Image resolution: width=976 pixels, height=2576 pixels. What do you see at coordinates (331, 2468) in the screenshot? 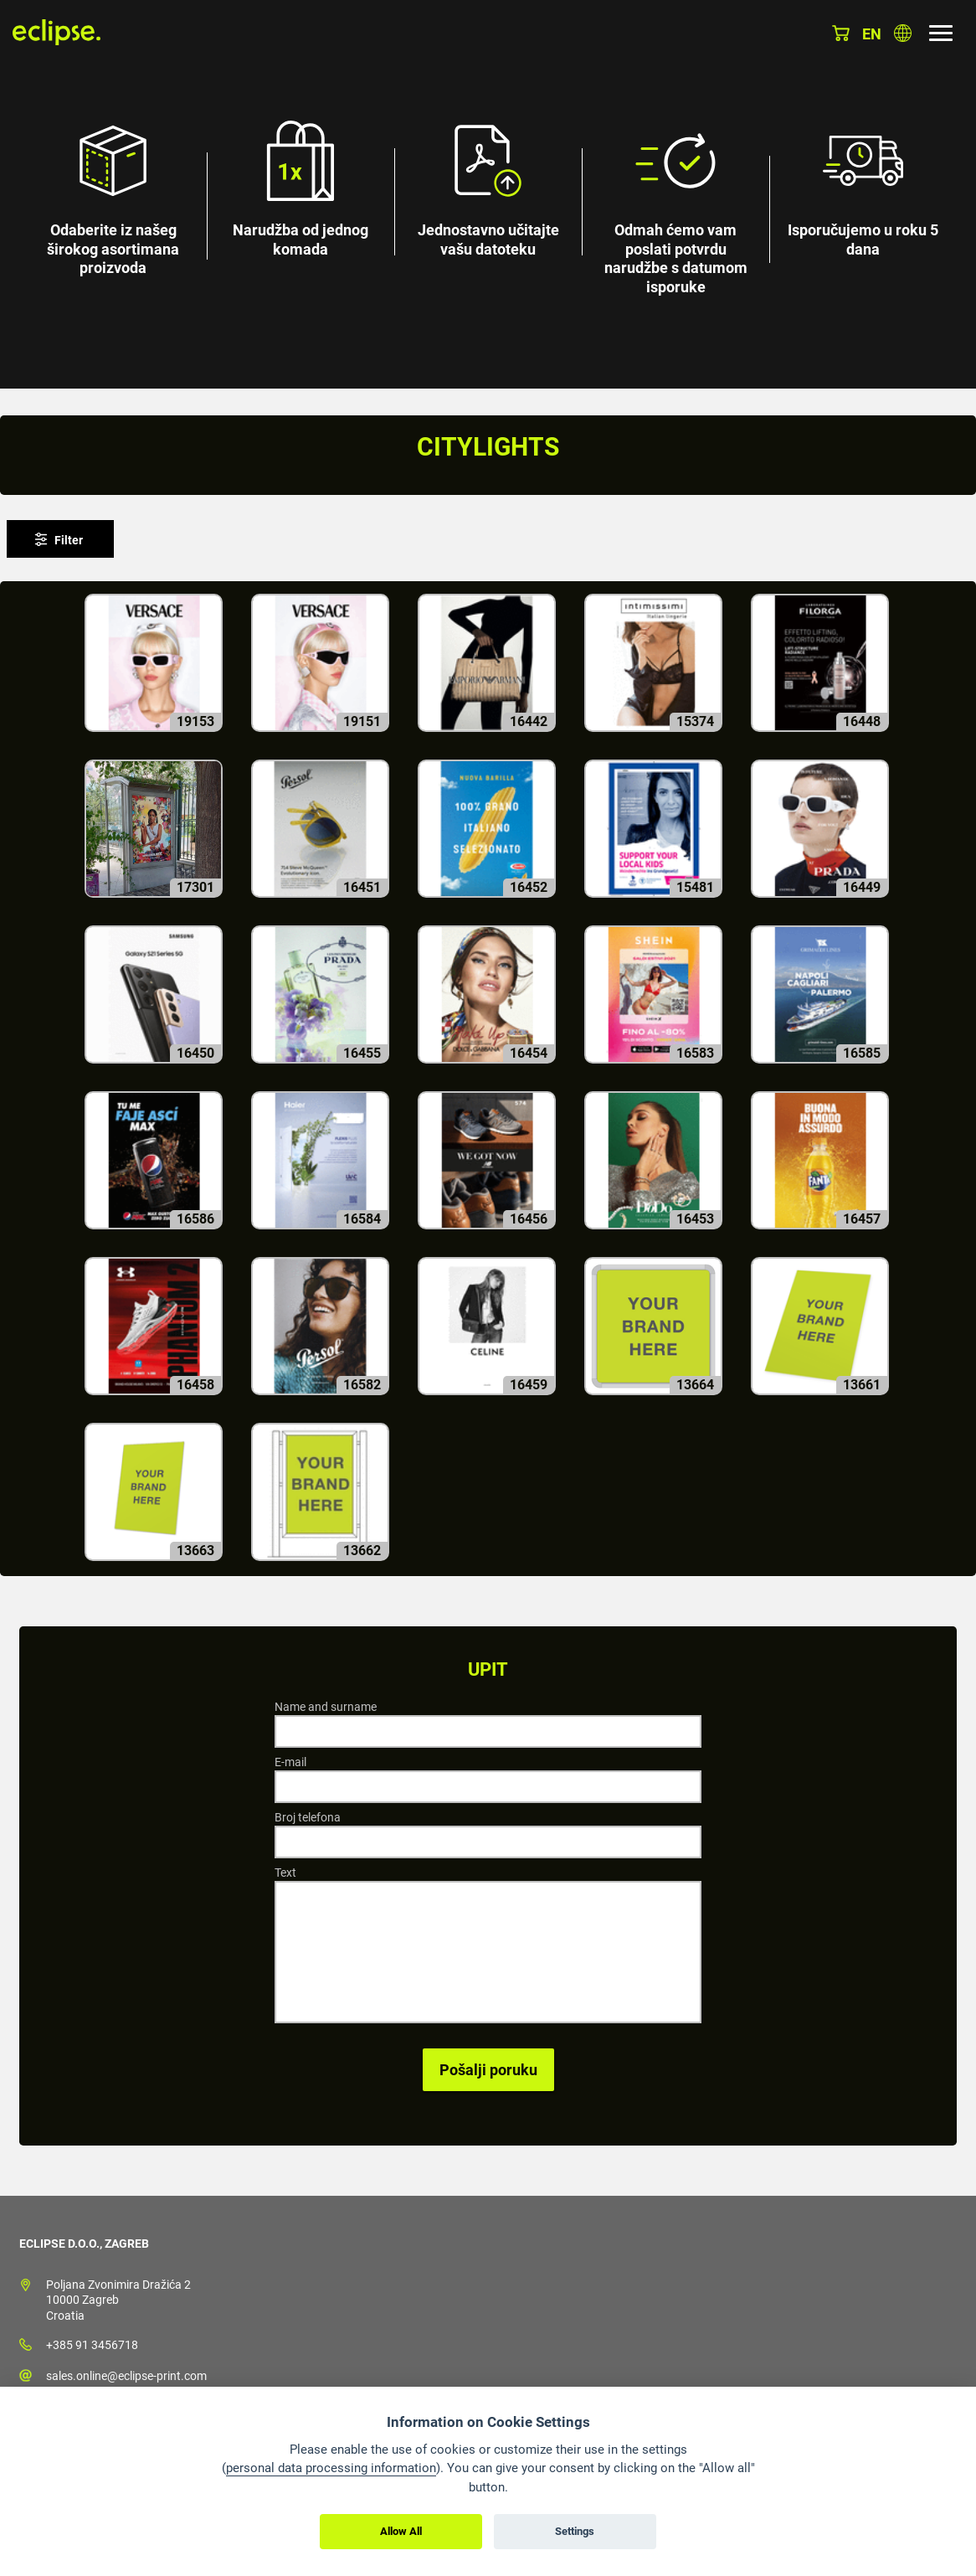
I see `personal data processing information` at bounding box center [331, 2468].